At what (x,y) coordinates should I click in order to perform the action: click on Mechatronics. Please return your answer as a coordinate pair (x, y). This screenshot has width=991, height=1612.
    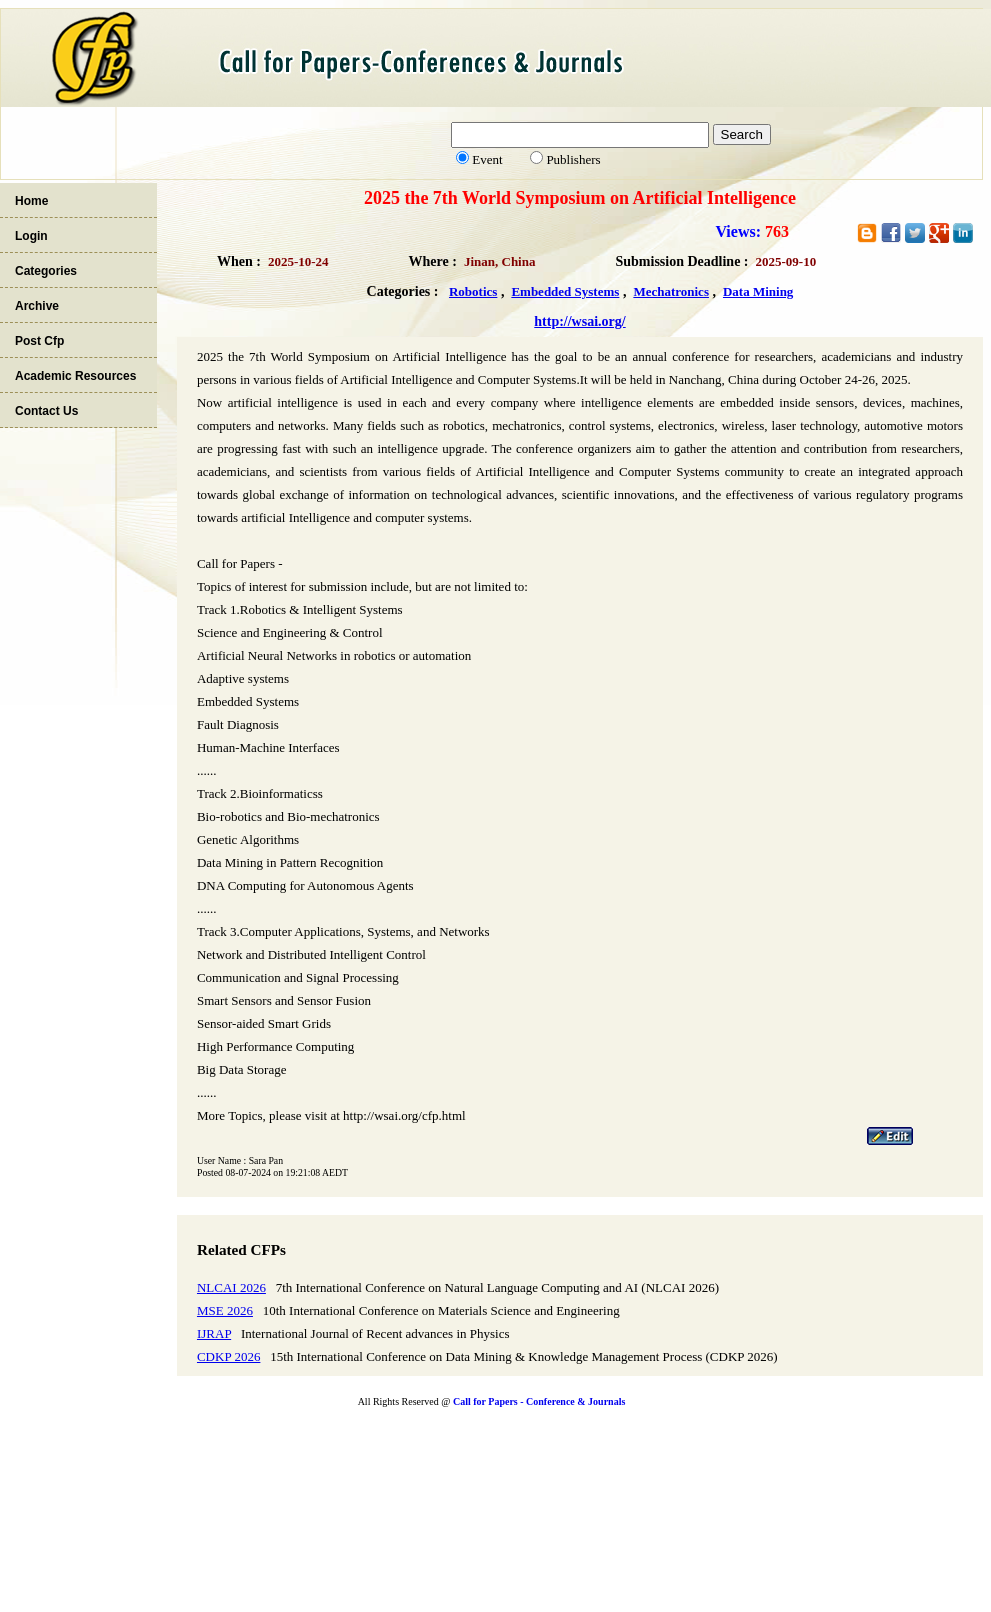
    Looking at the image, I should click on (671, 291).